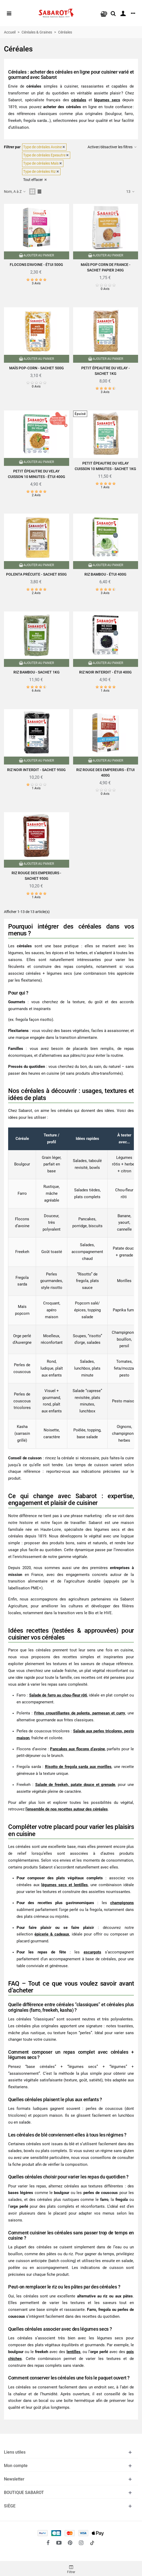 This screenshot has height=2576, width=142. Describe the element at coordinates (36, 474) in the screenshot. I see `Petit épeautre du Velay cuisson 10 minutes - Étui 400g` at that location.